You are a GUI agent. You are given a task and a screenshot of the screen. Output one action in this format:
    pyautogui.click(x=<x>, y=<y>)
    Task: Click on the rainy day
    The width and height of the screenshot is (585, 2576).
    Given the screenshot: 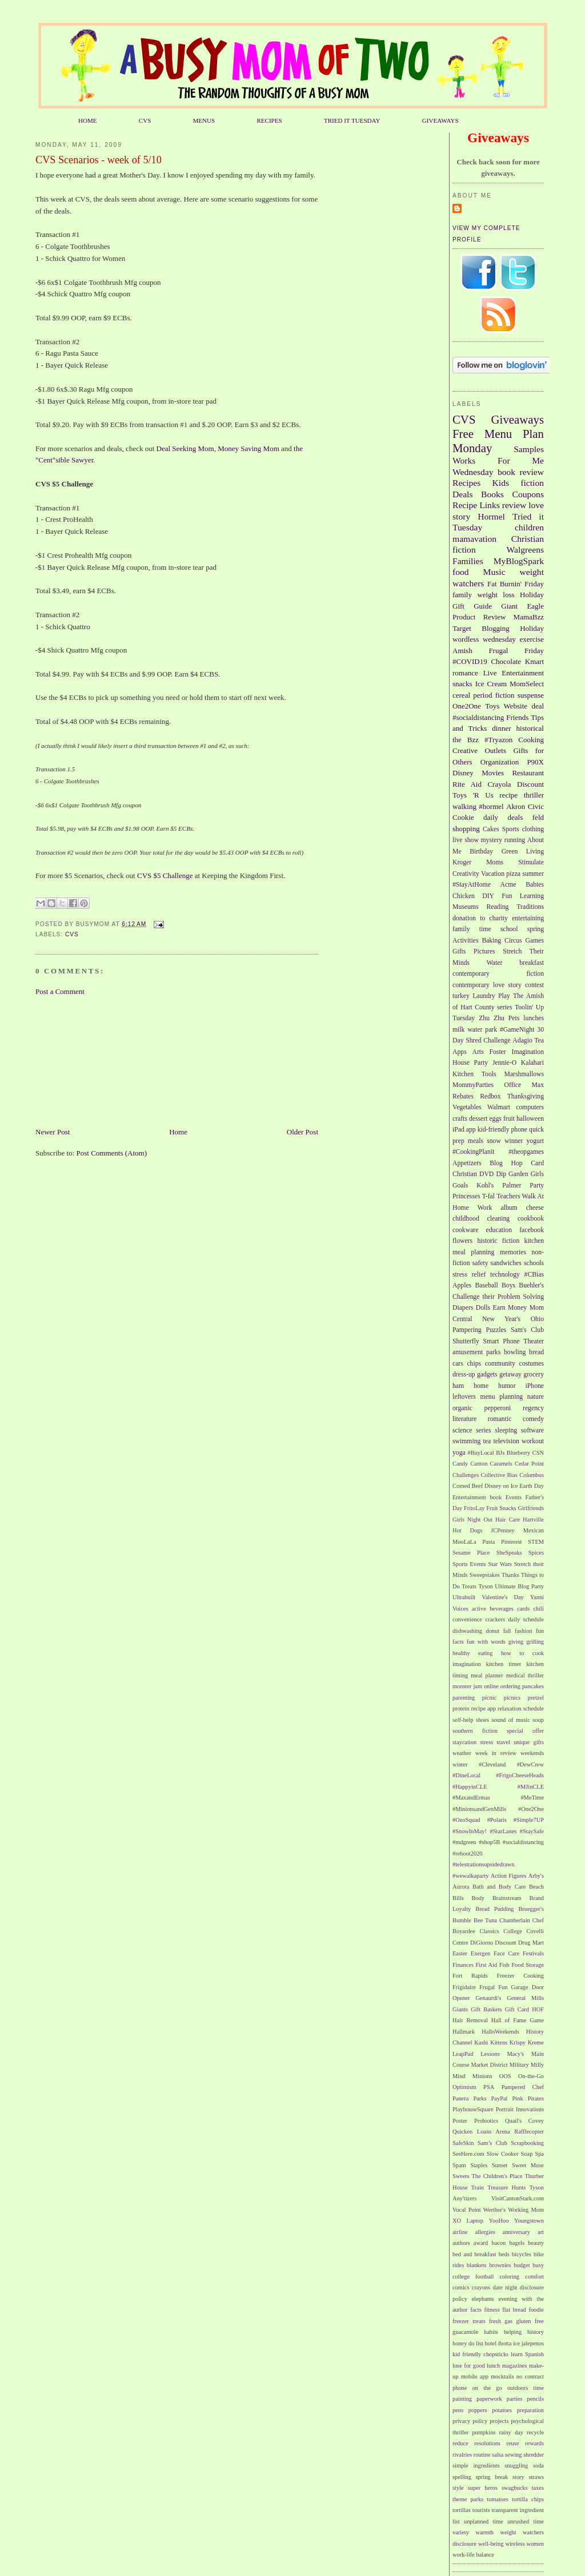 What is the action you would take?
    pyautogui.click(x=511, y=2432)
    